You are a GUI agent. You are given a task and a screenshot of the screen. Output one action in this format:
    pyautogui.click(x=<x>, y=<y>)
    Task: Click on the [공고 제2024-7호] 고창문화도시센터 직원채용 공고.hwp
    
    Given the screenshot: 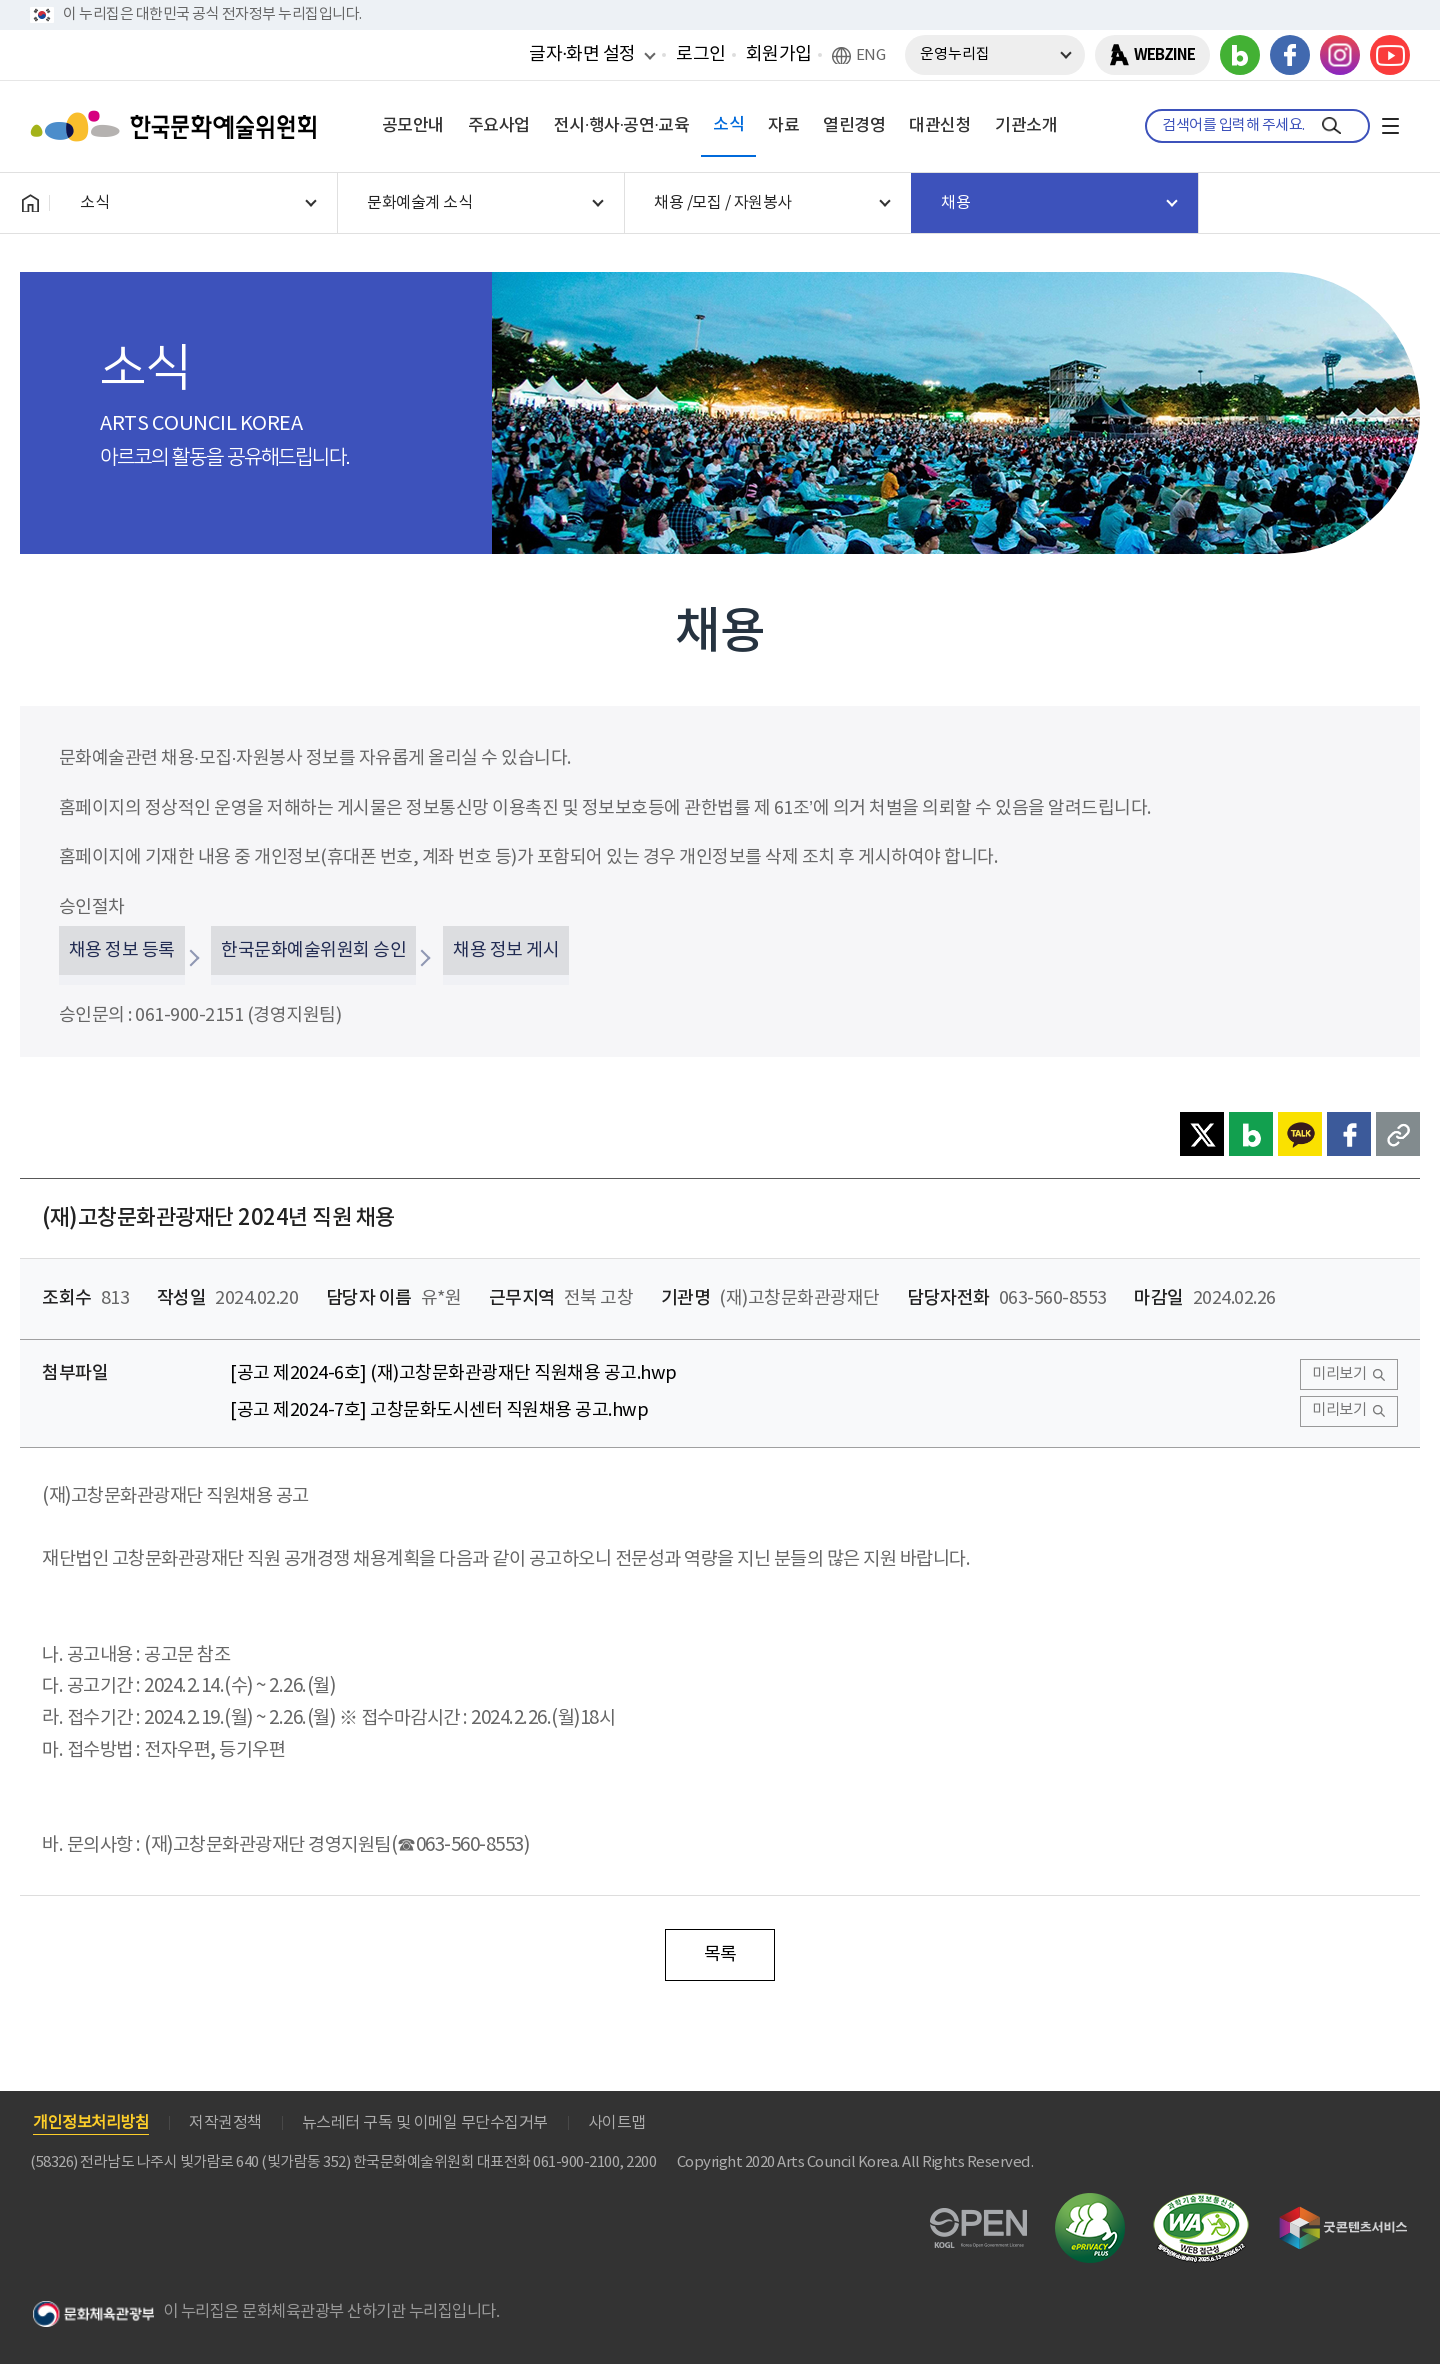 What is the action you would take?
    pyautogui.click(x=439, y=1410)
    